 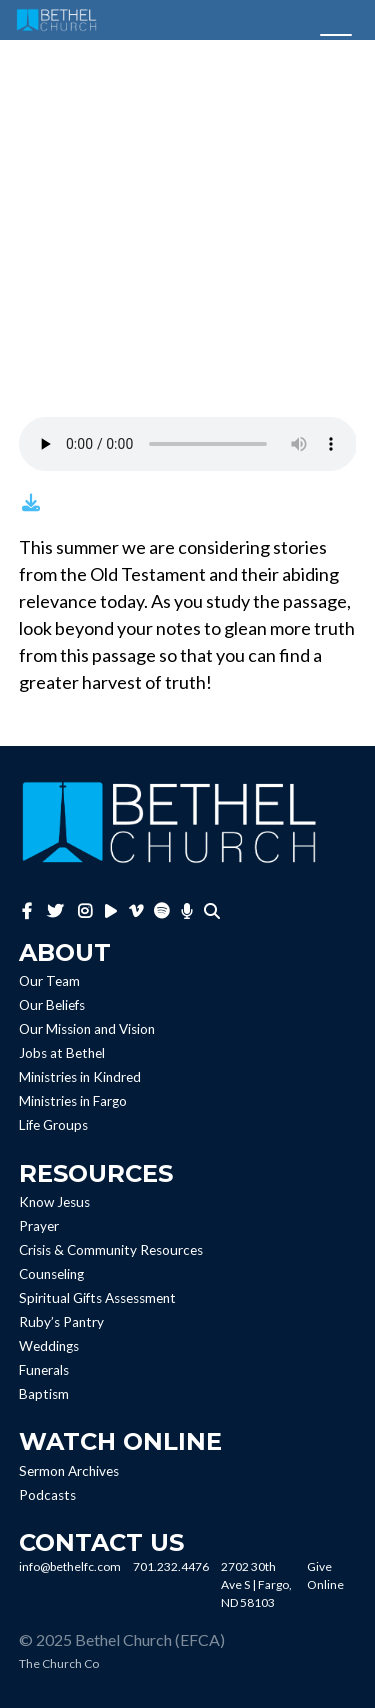 What do you see at coordinates (49, 1346) in the screenshot?
I see `Weddings` at bounding box center [49, 1346].